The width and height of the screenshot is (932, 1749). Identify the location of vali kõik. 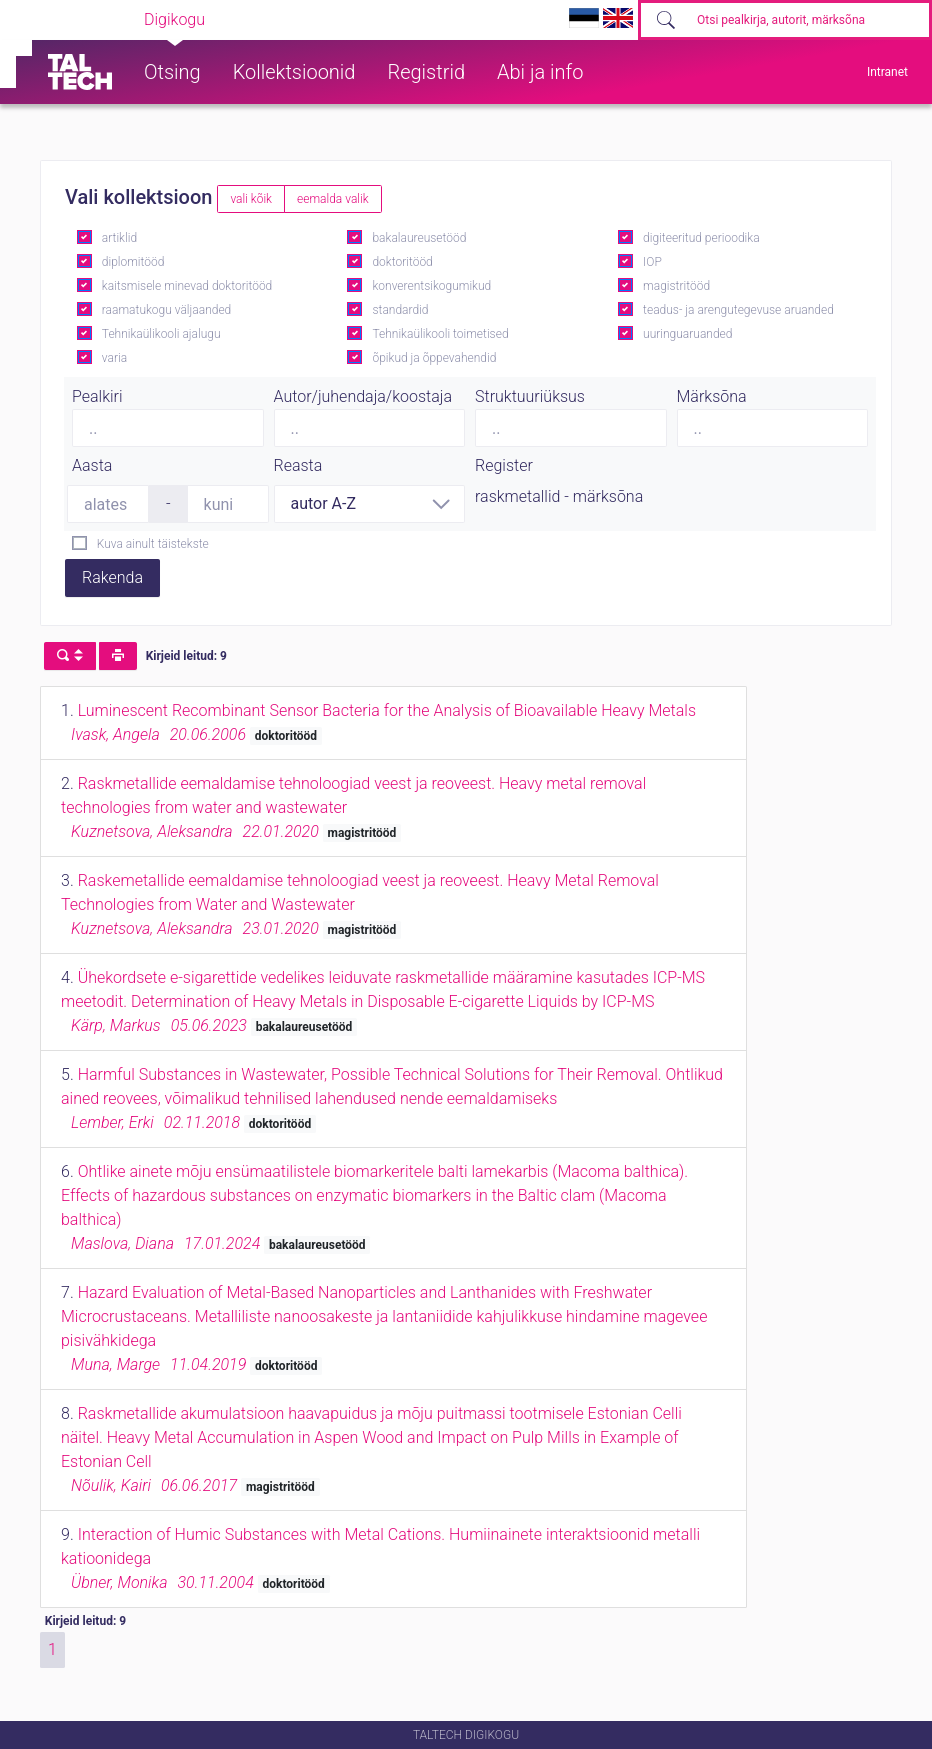
(251, 199).